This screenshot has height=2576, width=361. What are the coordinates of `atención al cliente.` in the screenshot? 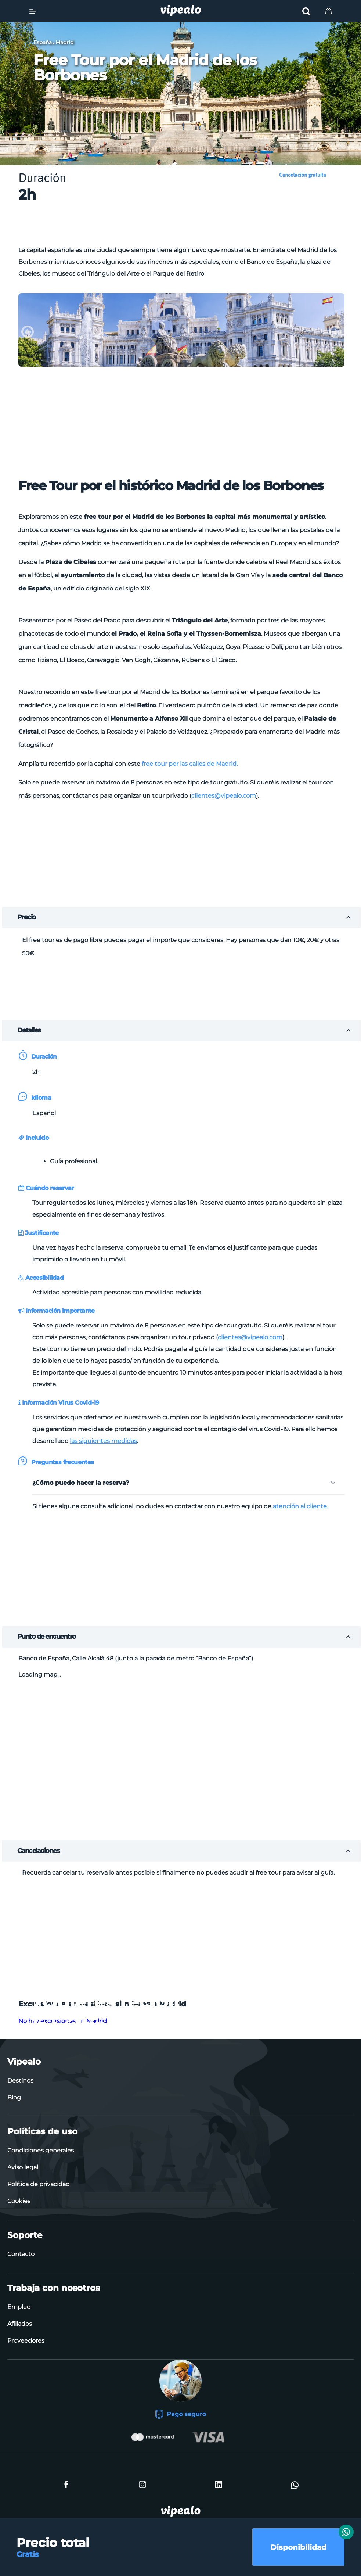 It's located at (300, 1506).